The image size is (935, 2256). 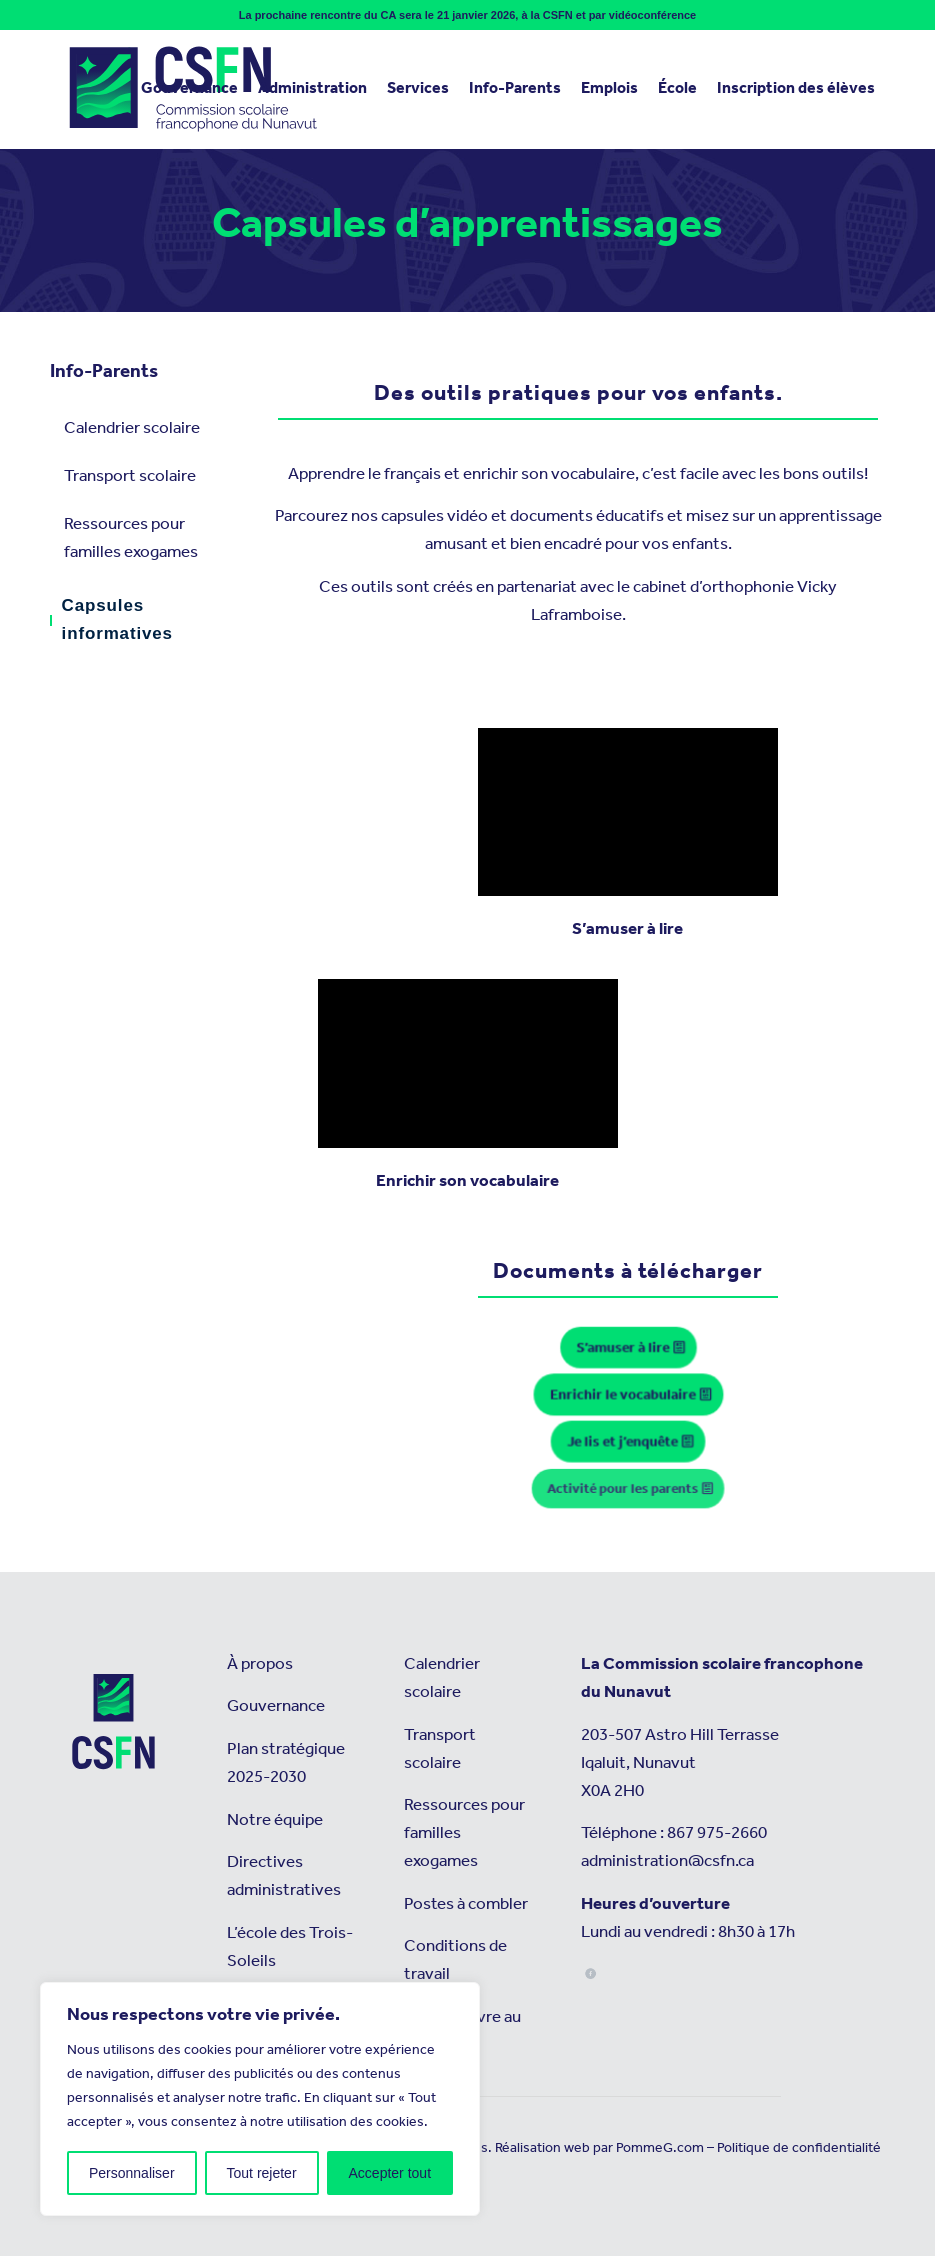 What do you see at coordinates (660, 2148) in the screenshot?
I see `PommeG.com` at bounding box center [660, 2148].